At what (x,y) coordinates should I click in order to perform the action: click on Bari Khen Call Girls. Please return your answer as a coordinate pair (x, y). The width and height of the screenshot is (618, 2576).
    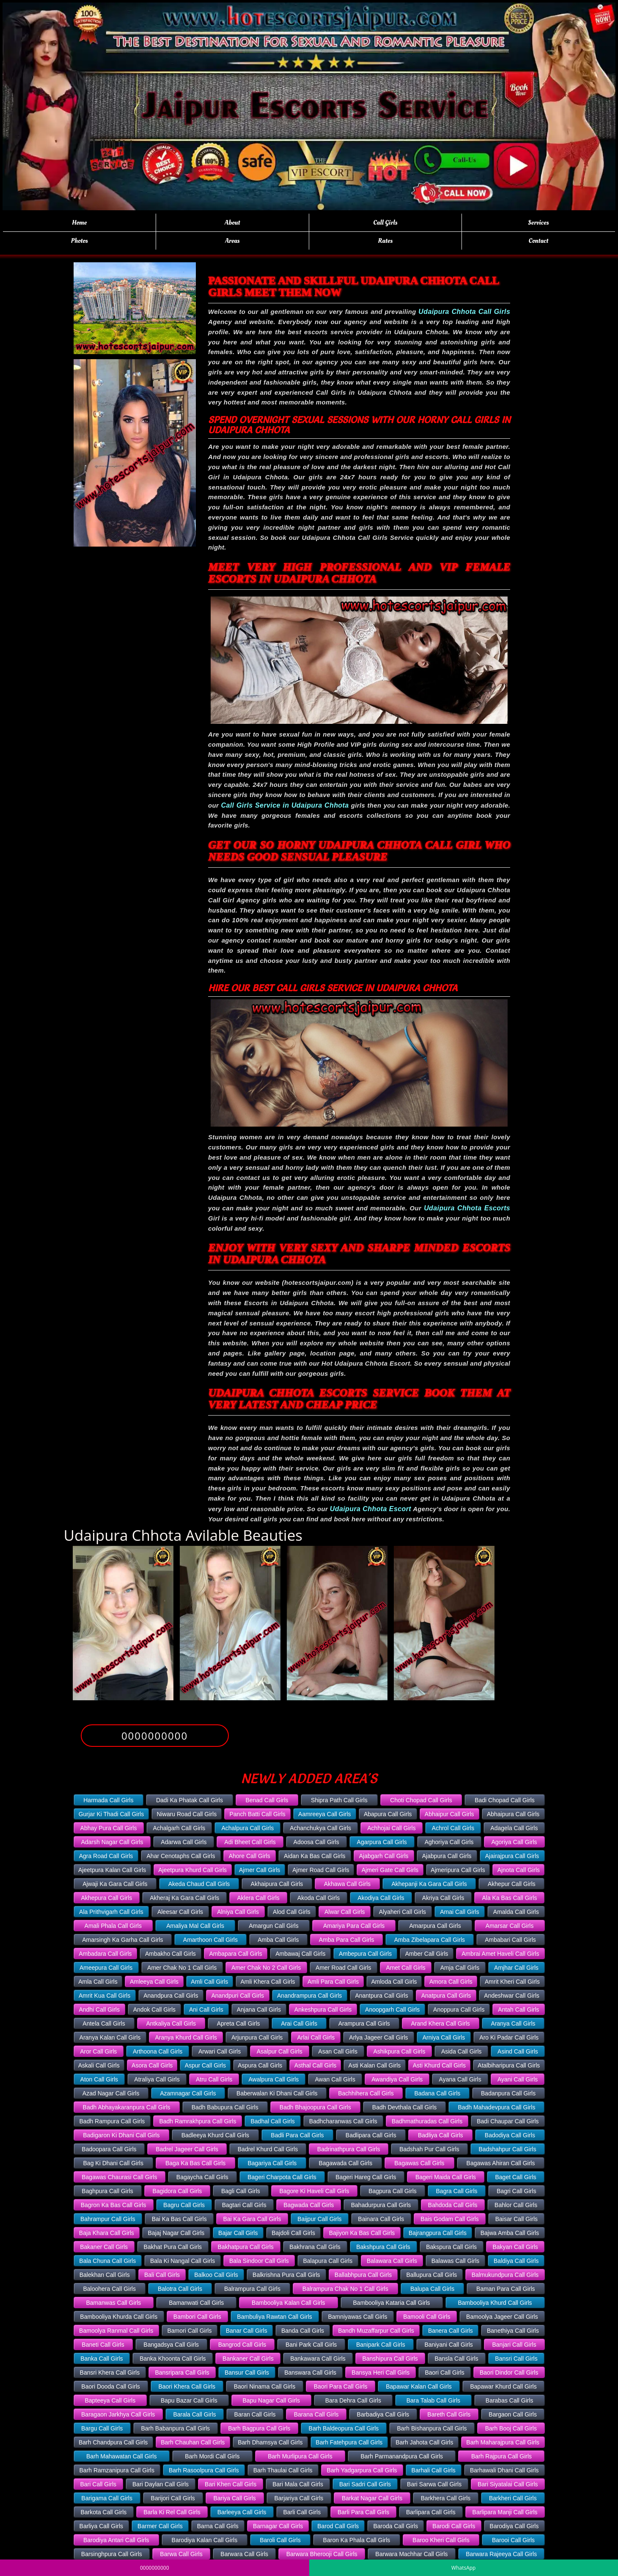
    Looking at the image, I should click on (230, 2484).